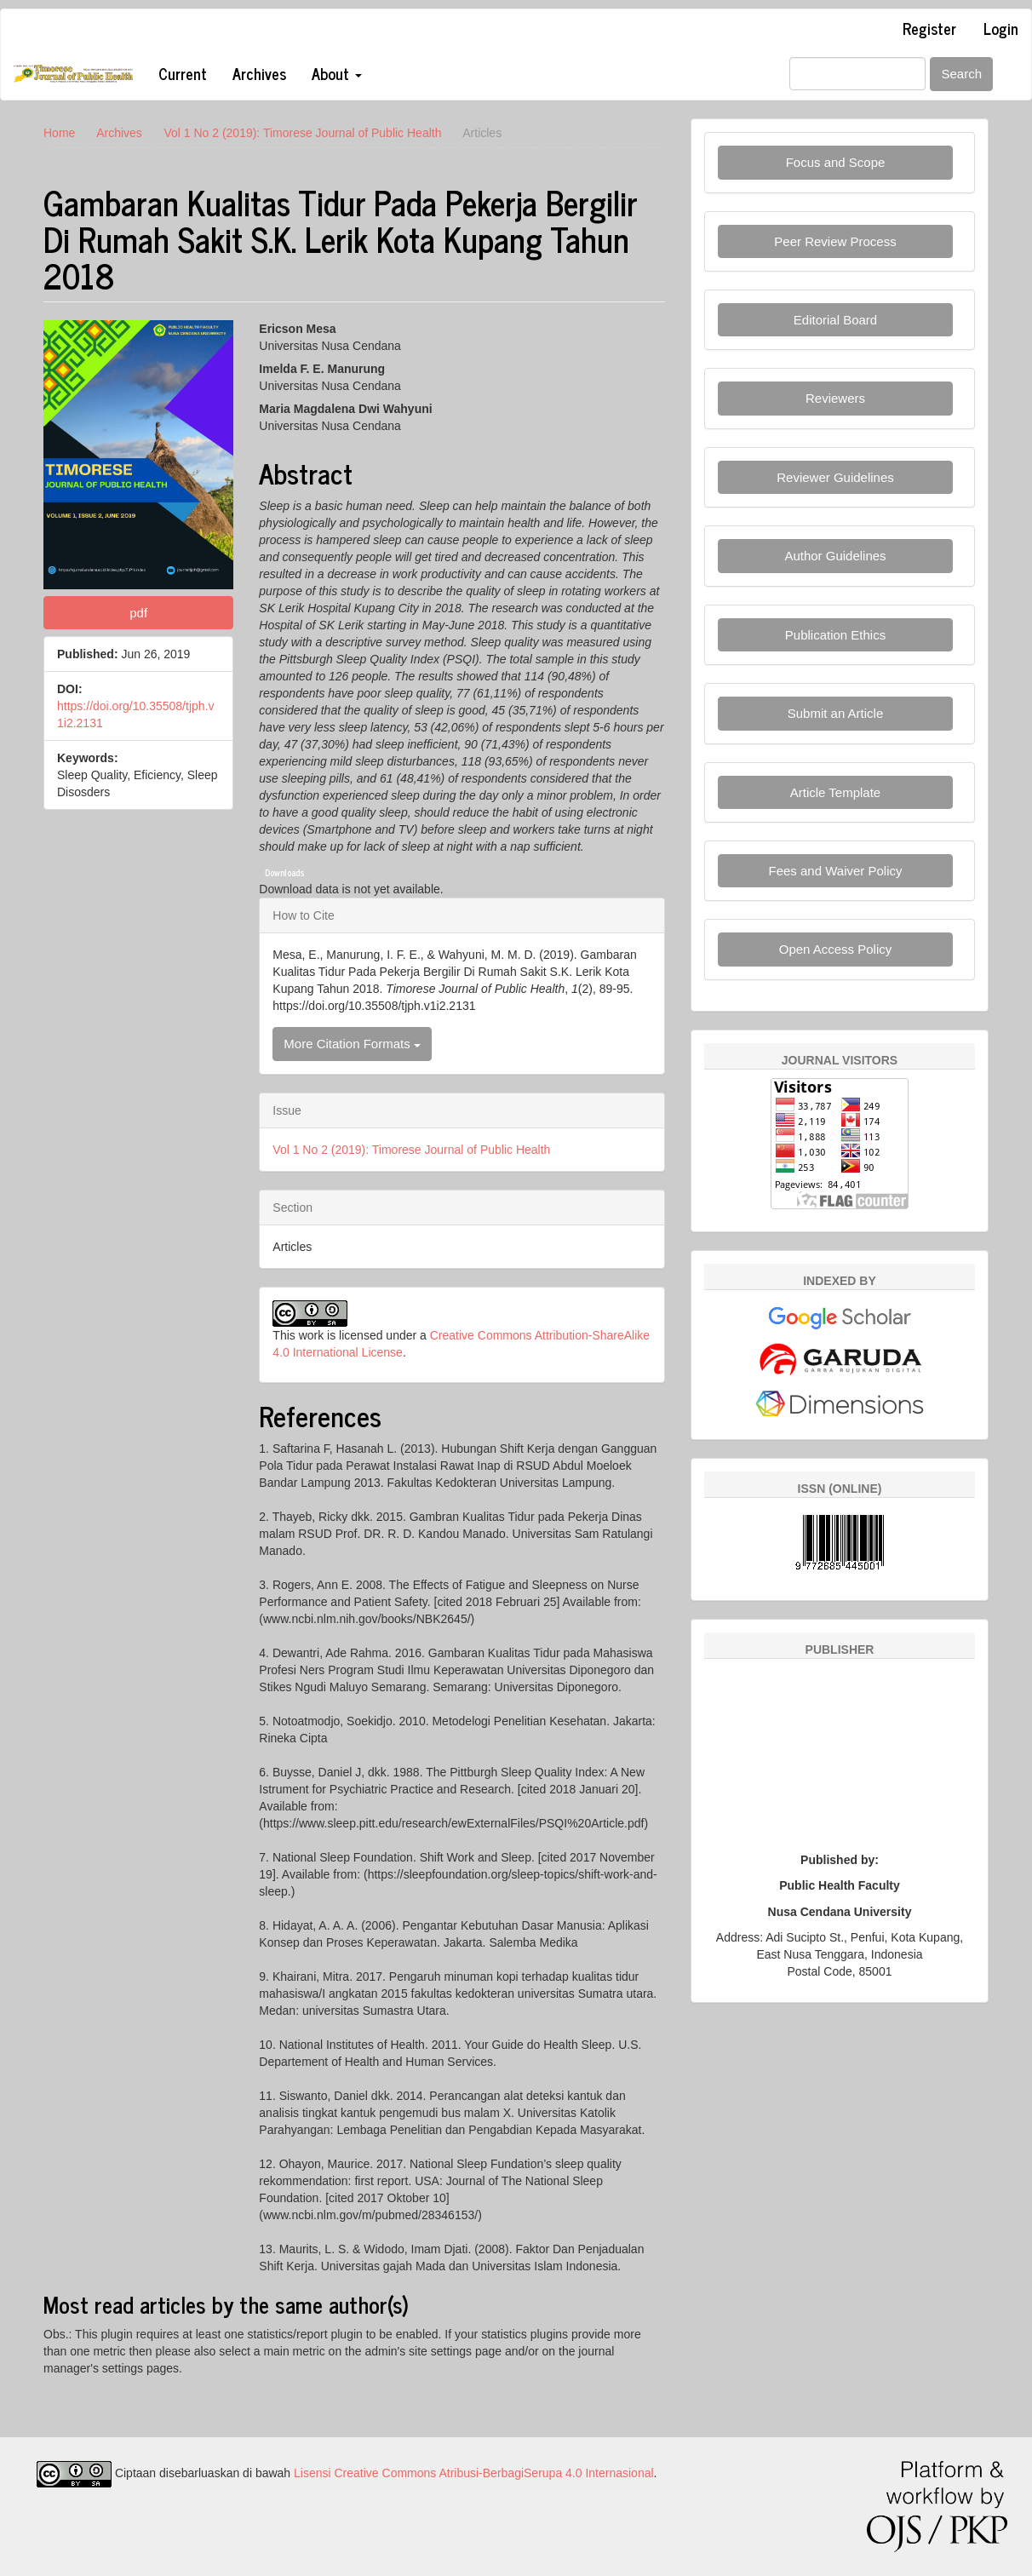  I want to click on Open Access Policy, so click(835, 949).